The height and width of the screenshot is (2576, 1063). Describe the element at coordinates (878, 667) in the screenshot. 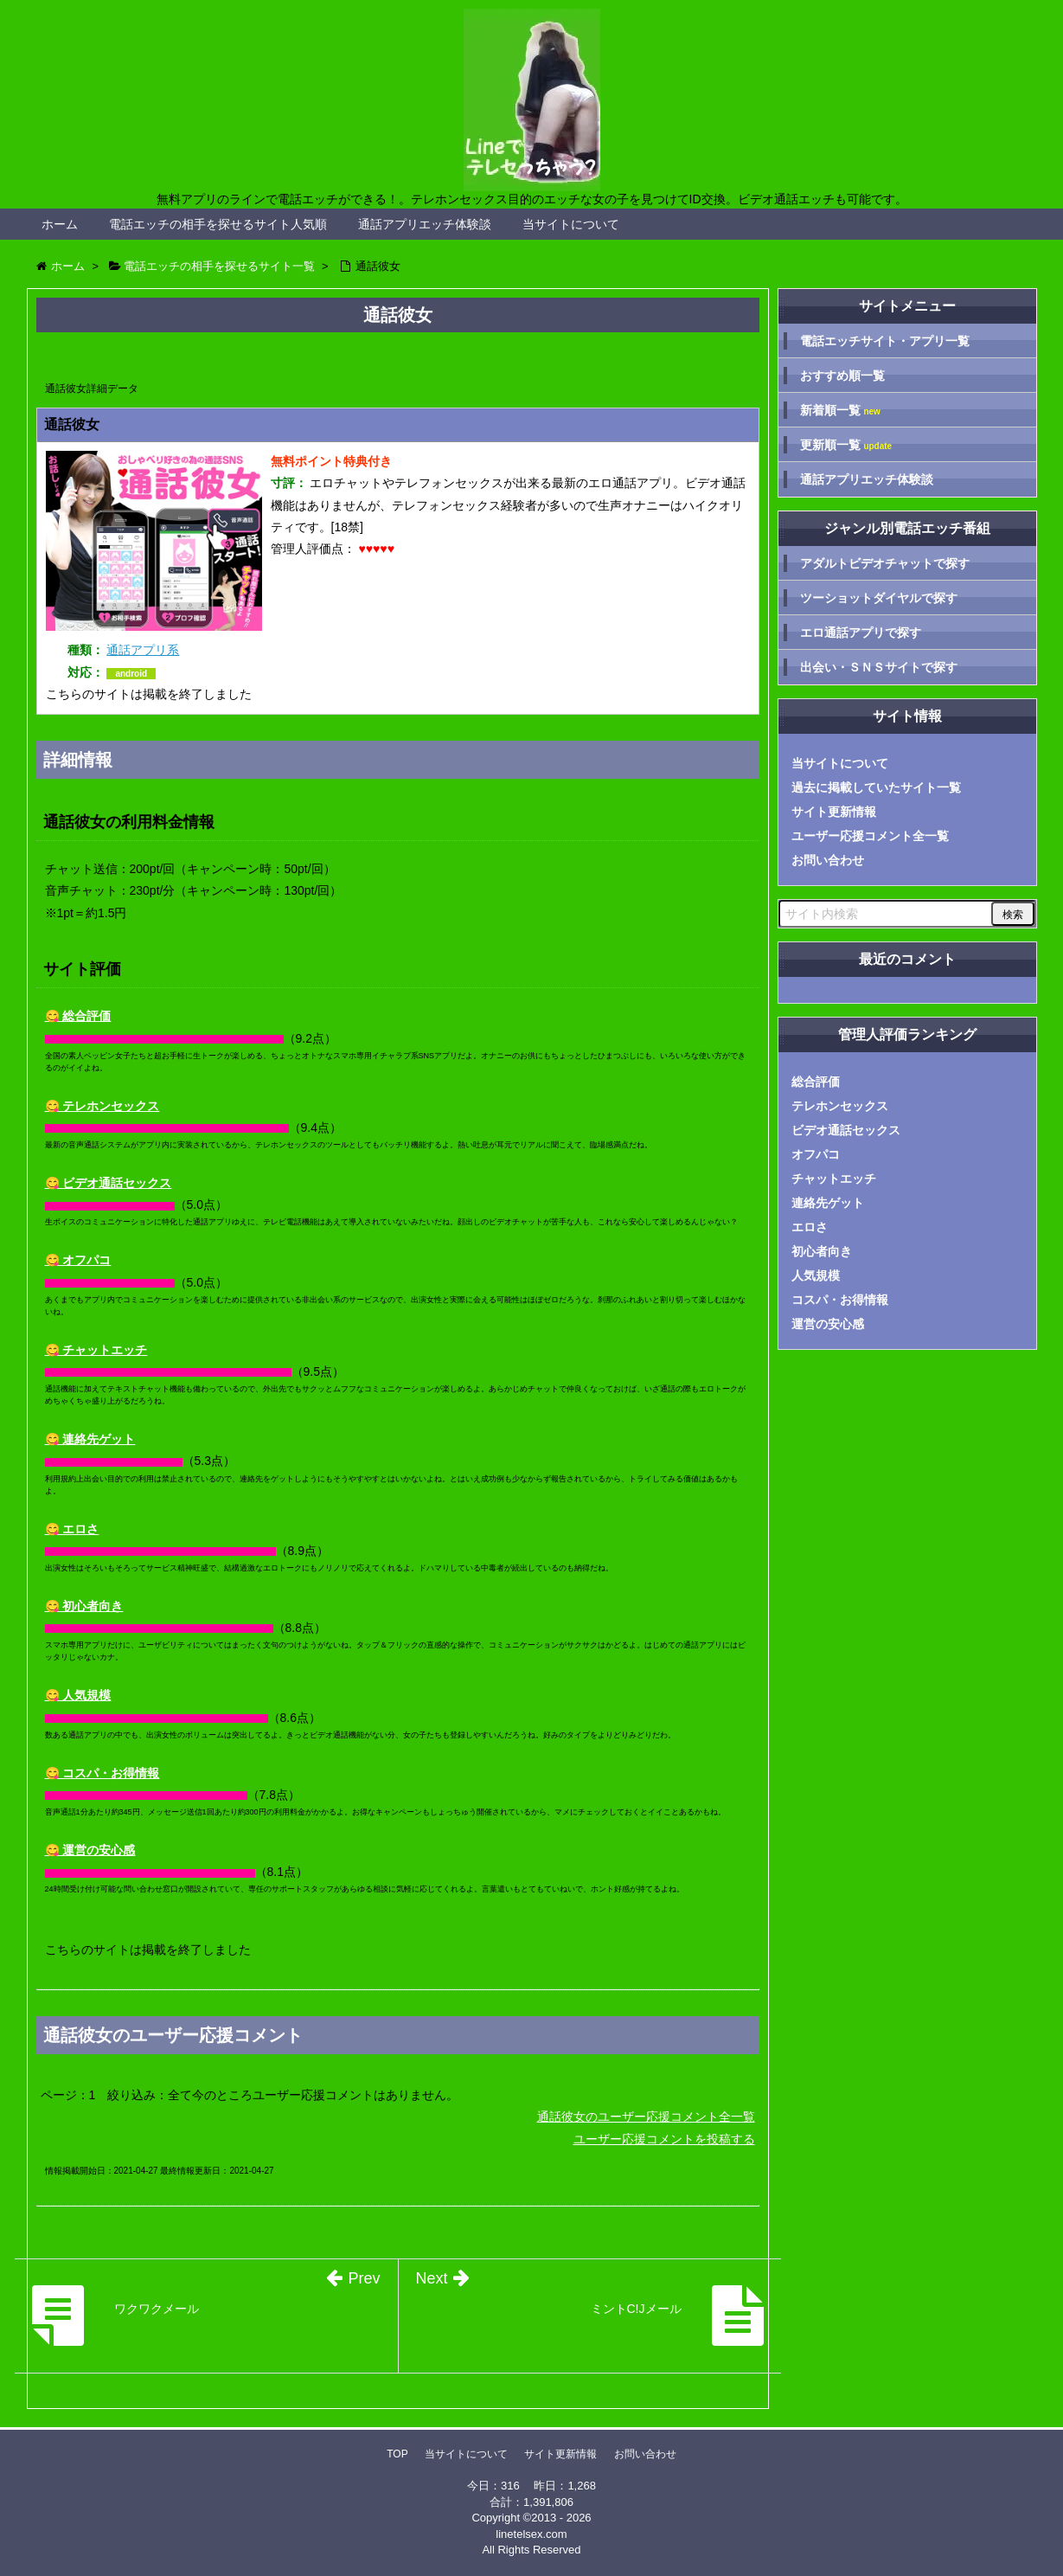

I see `出会い・ＳＮＳサイトで探す` at that location.